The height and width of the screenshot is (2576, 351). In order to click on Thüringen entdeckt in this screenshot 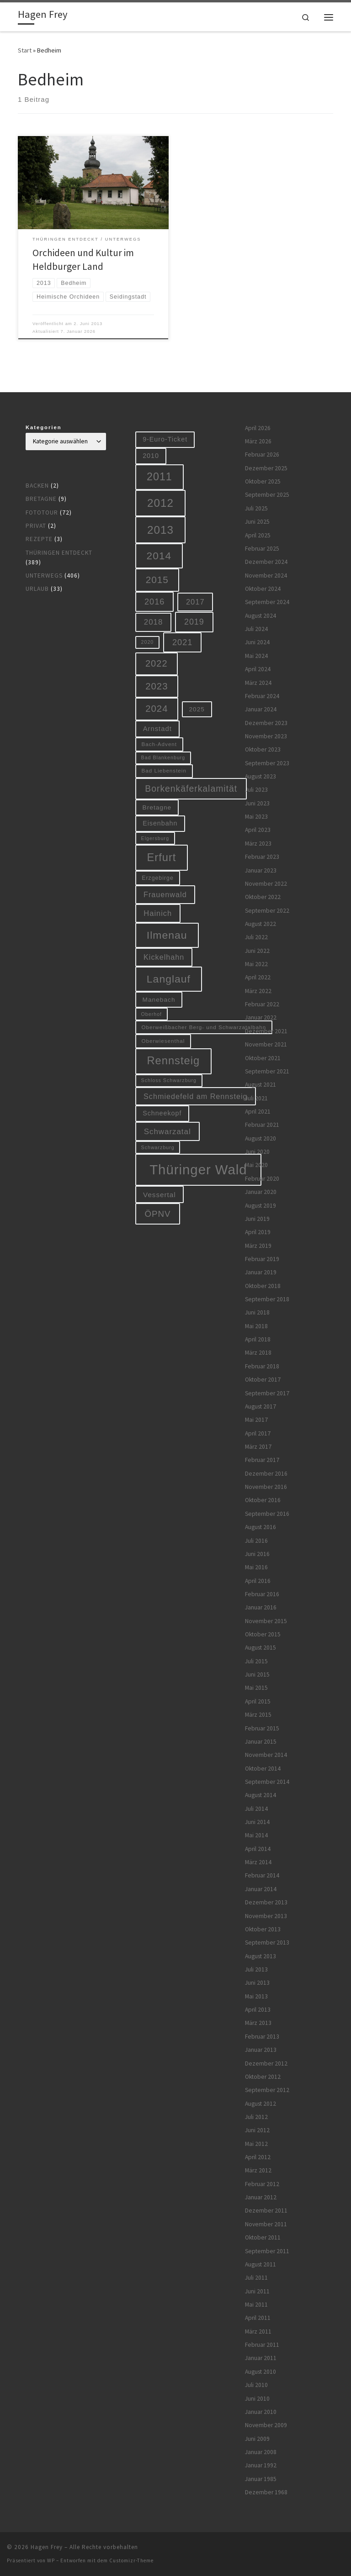, I will do `click(59, 553)`.